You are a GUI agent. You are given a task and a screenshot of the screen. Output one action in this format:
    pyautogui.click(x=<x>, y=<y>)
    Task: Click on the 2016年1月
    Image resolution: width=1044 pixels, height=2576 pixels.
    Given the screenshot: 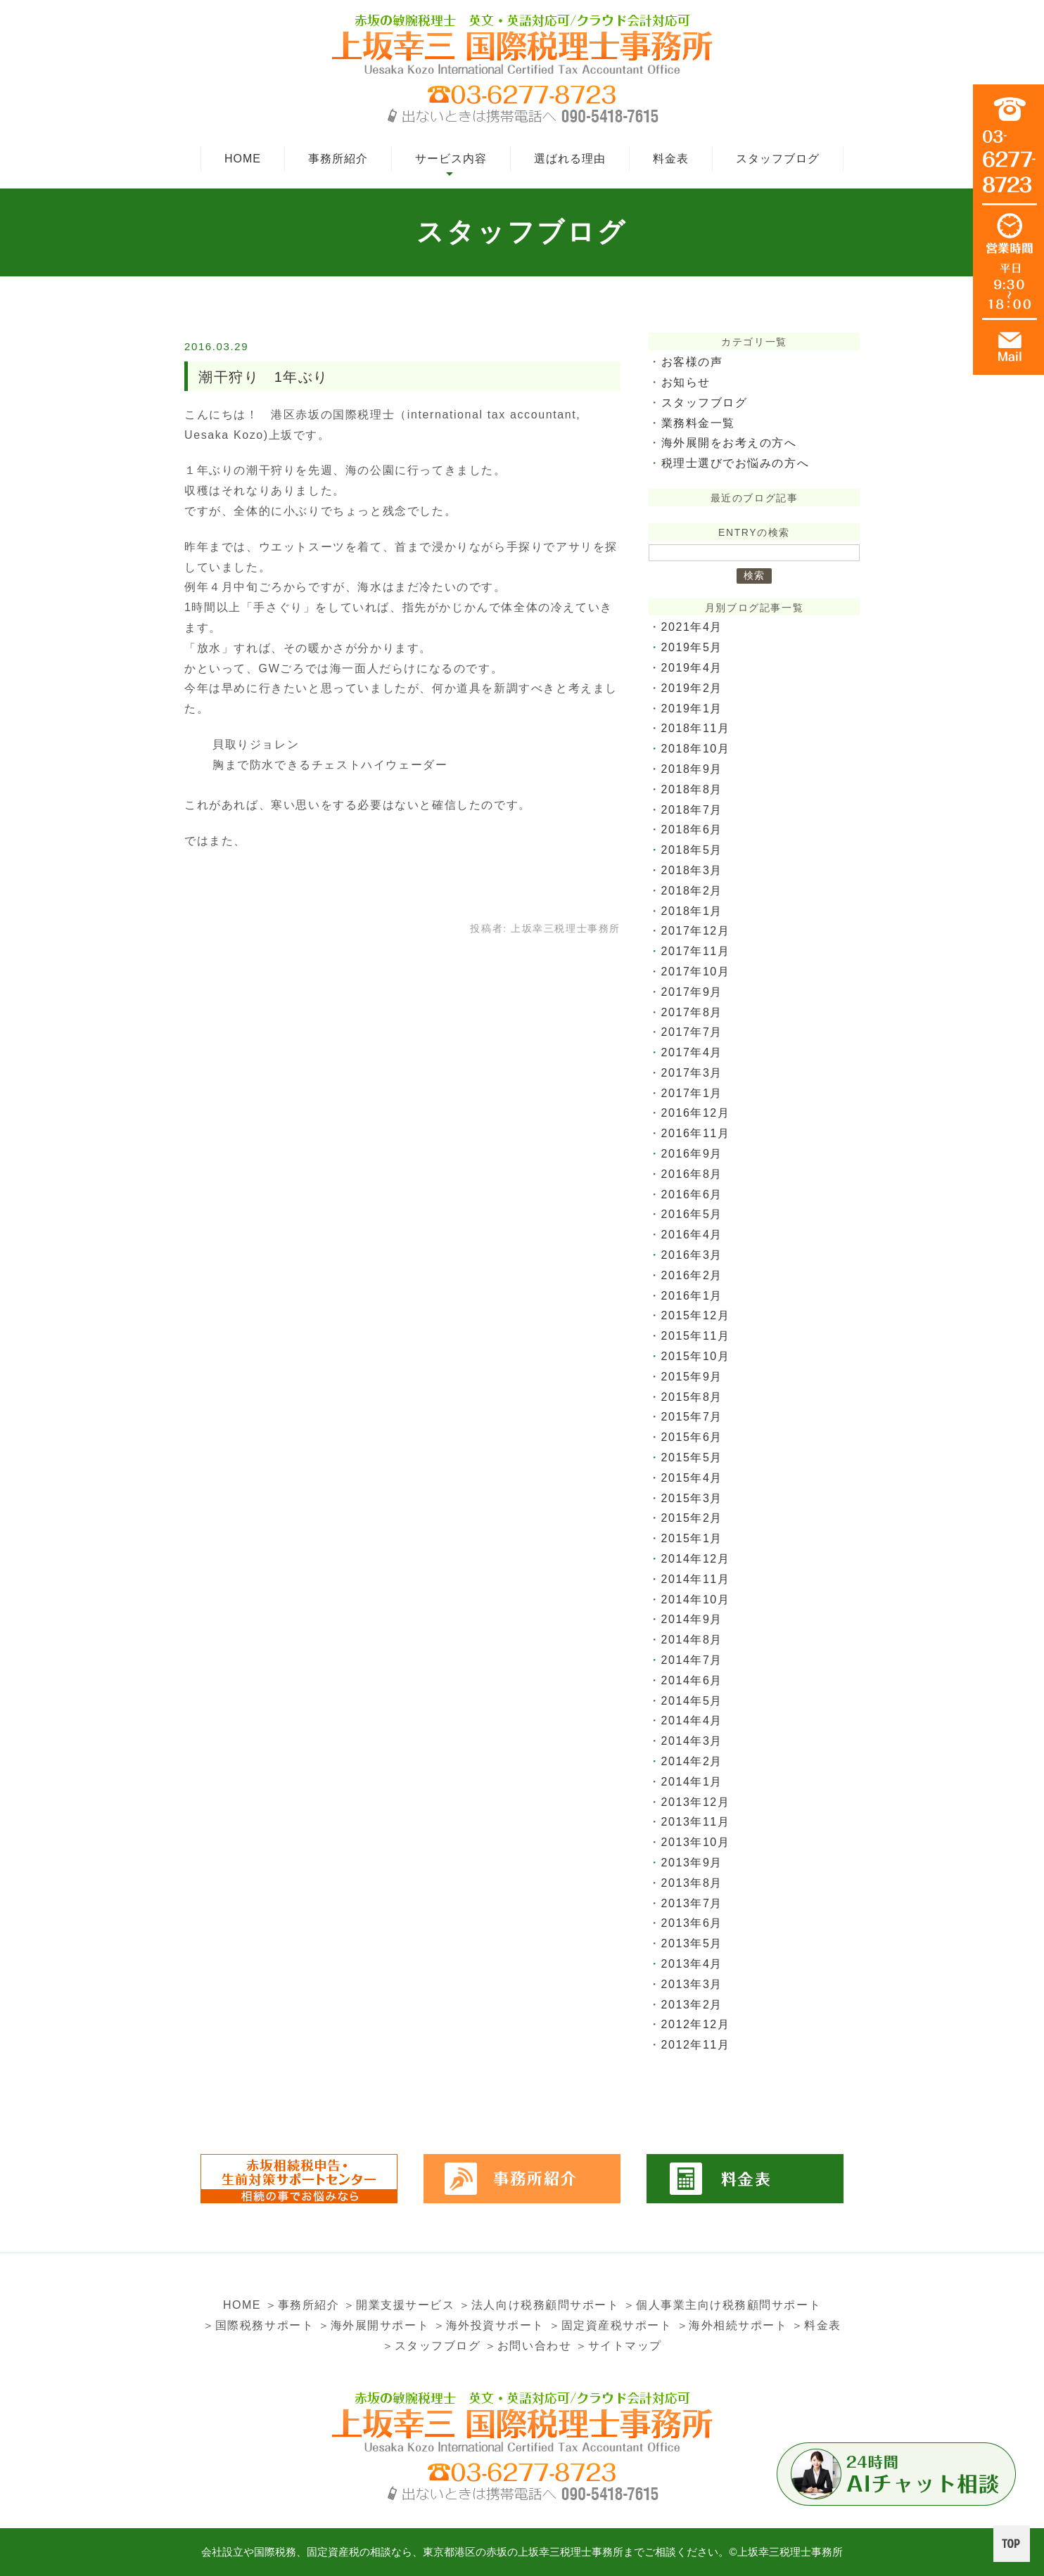 What is the action you would take?
    pyautogui.click(x=692, y=1296)
    